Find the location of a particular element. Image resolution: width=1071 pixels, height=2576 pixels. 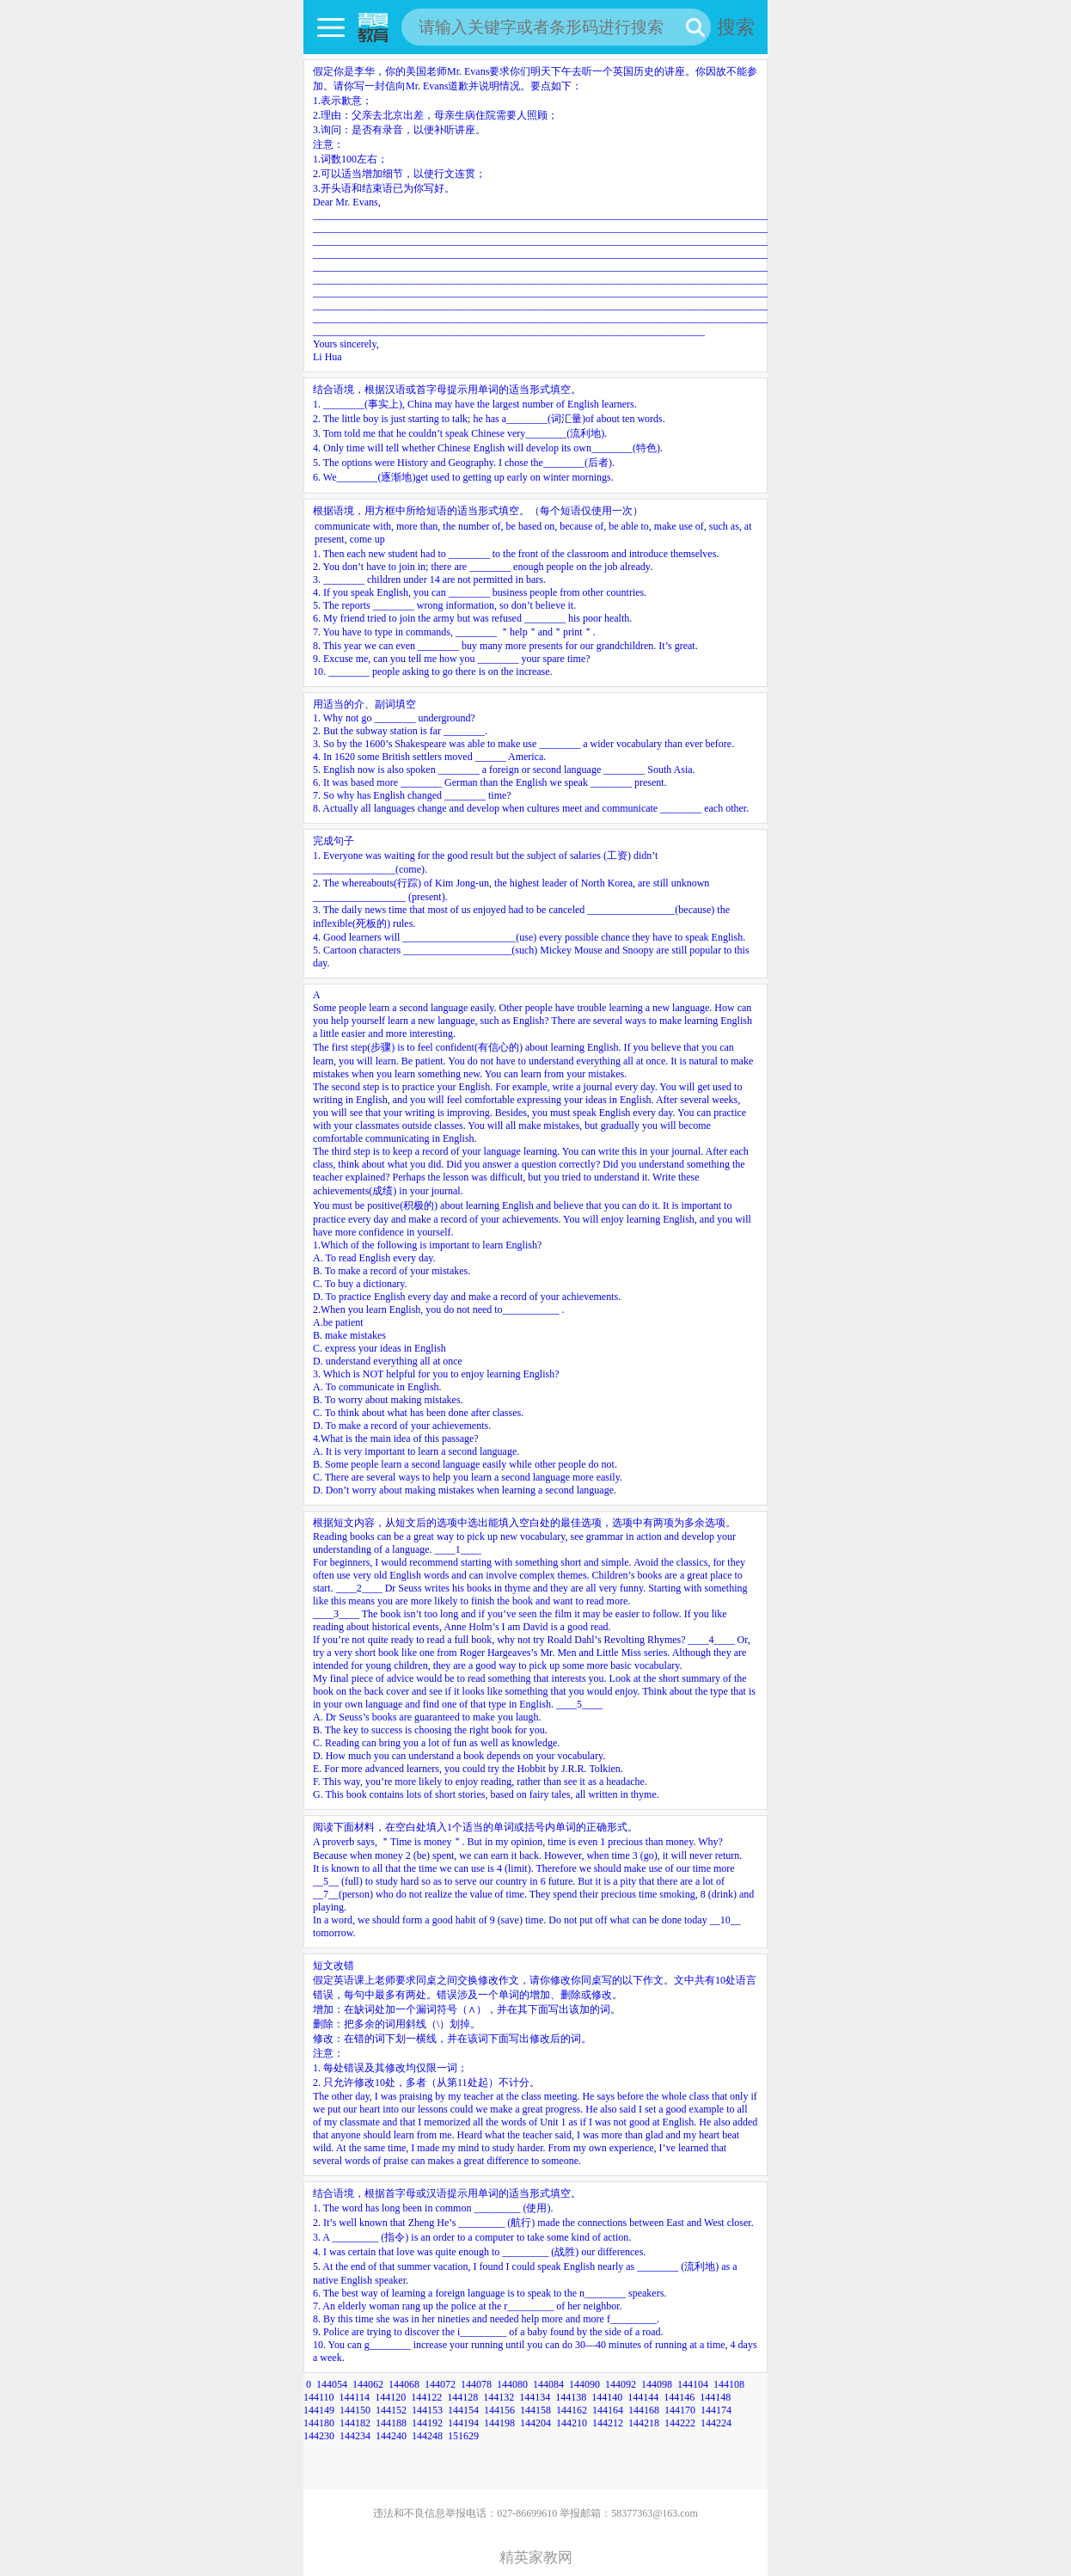

144152 is located at coordinates (391, 2410).